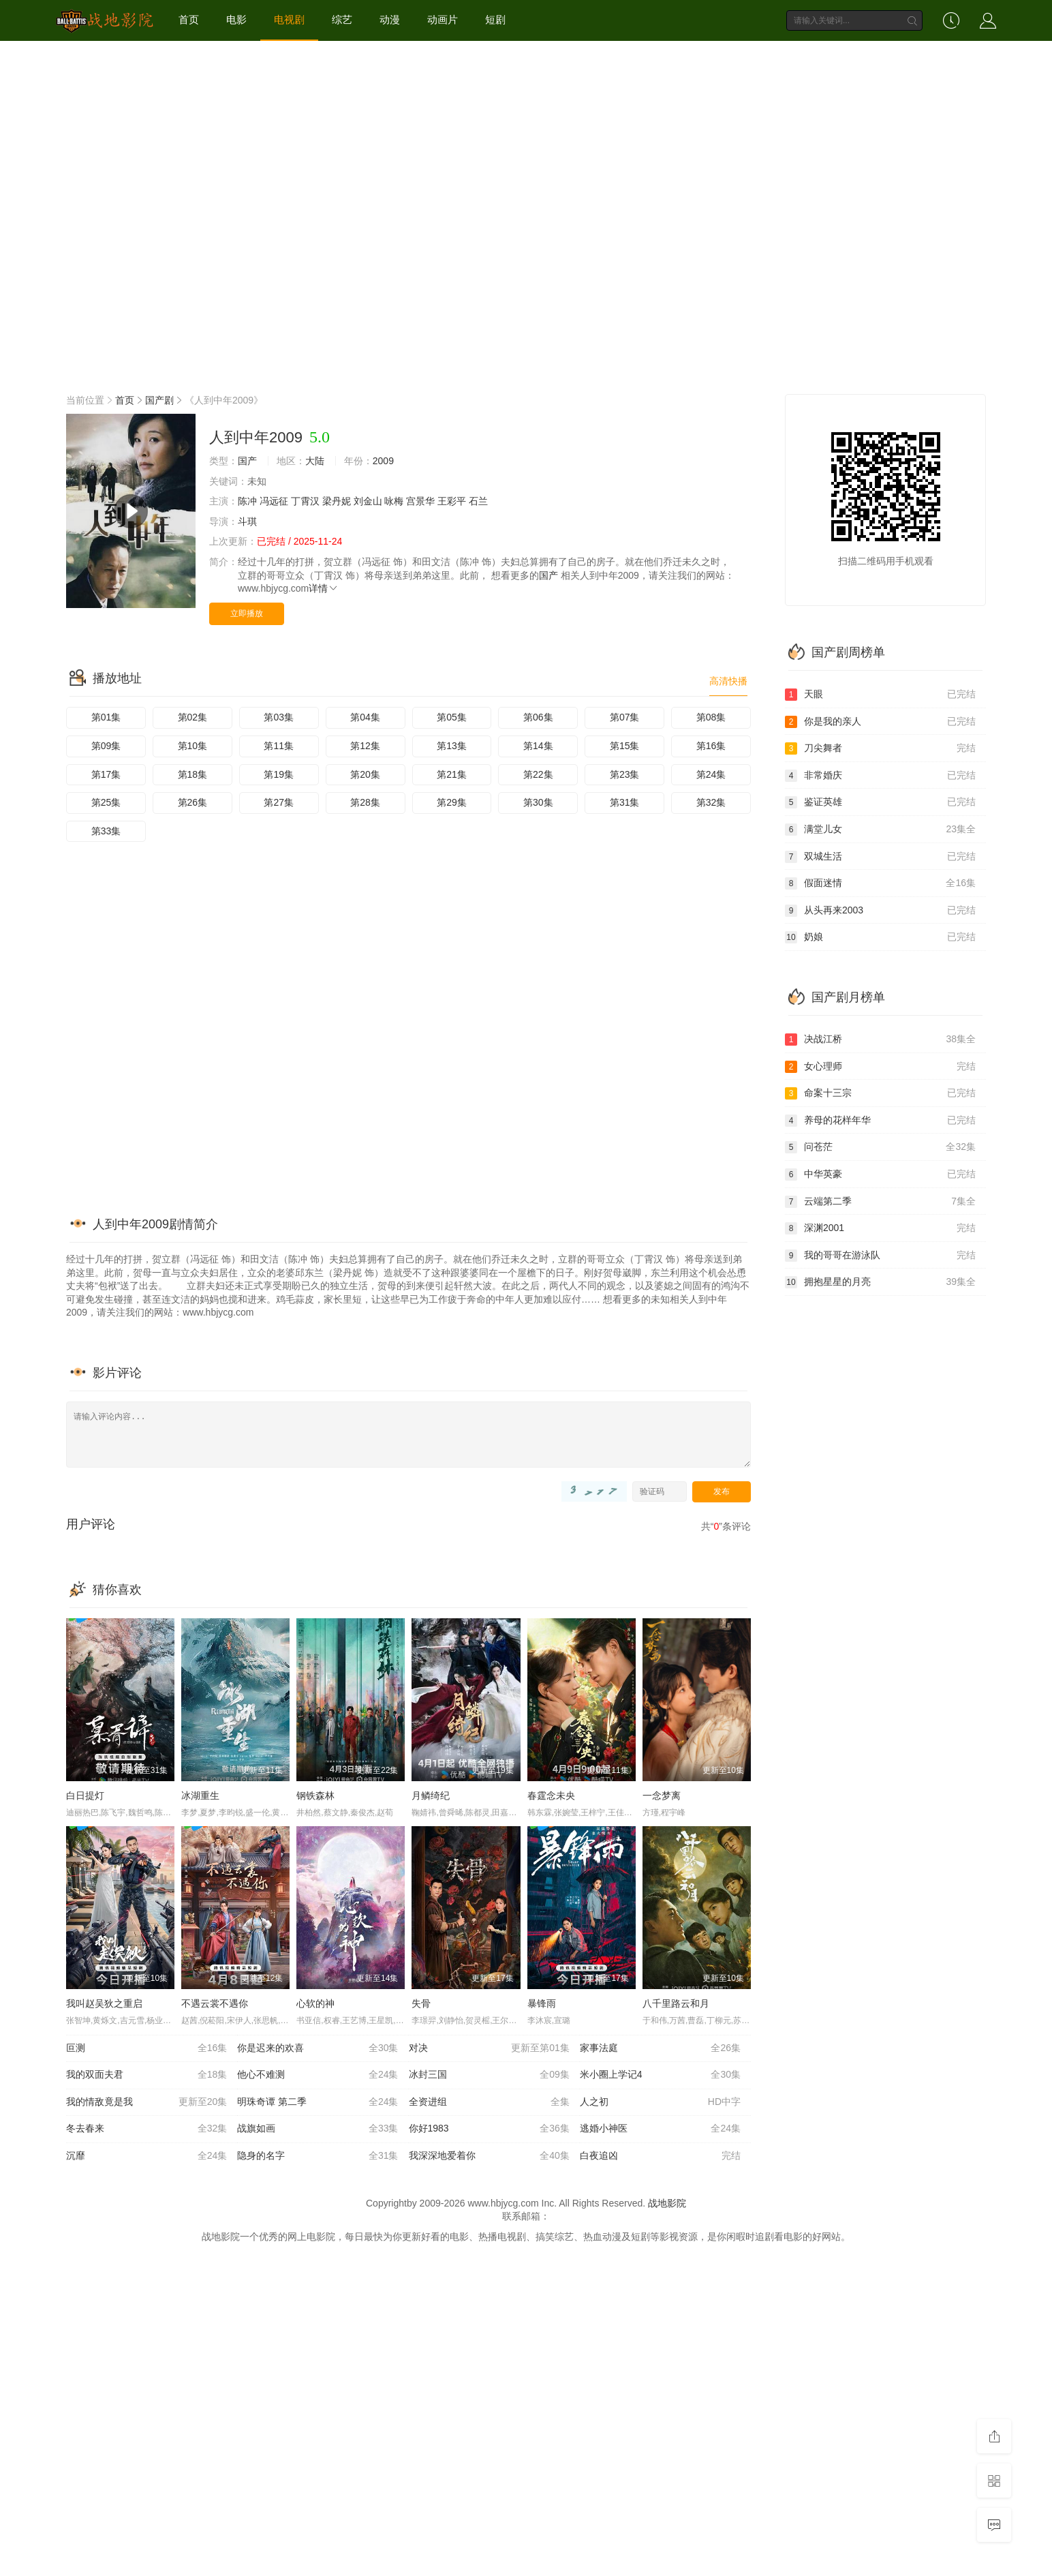 The image size is (1052, 2576). What do you see at coordinates (368, 501) in the screenshot?
I see `刘金山` at bounding box center [368, 501].